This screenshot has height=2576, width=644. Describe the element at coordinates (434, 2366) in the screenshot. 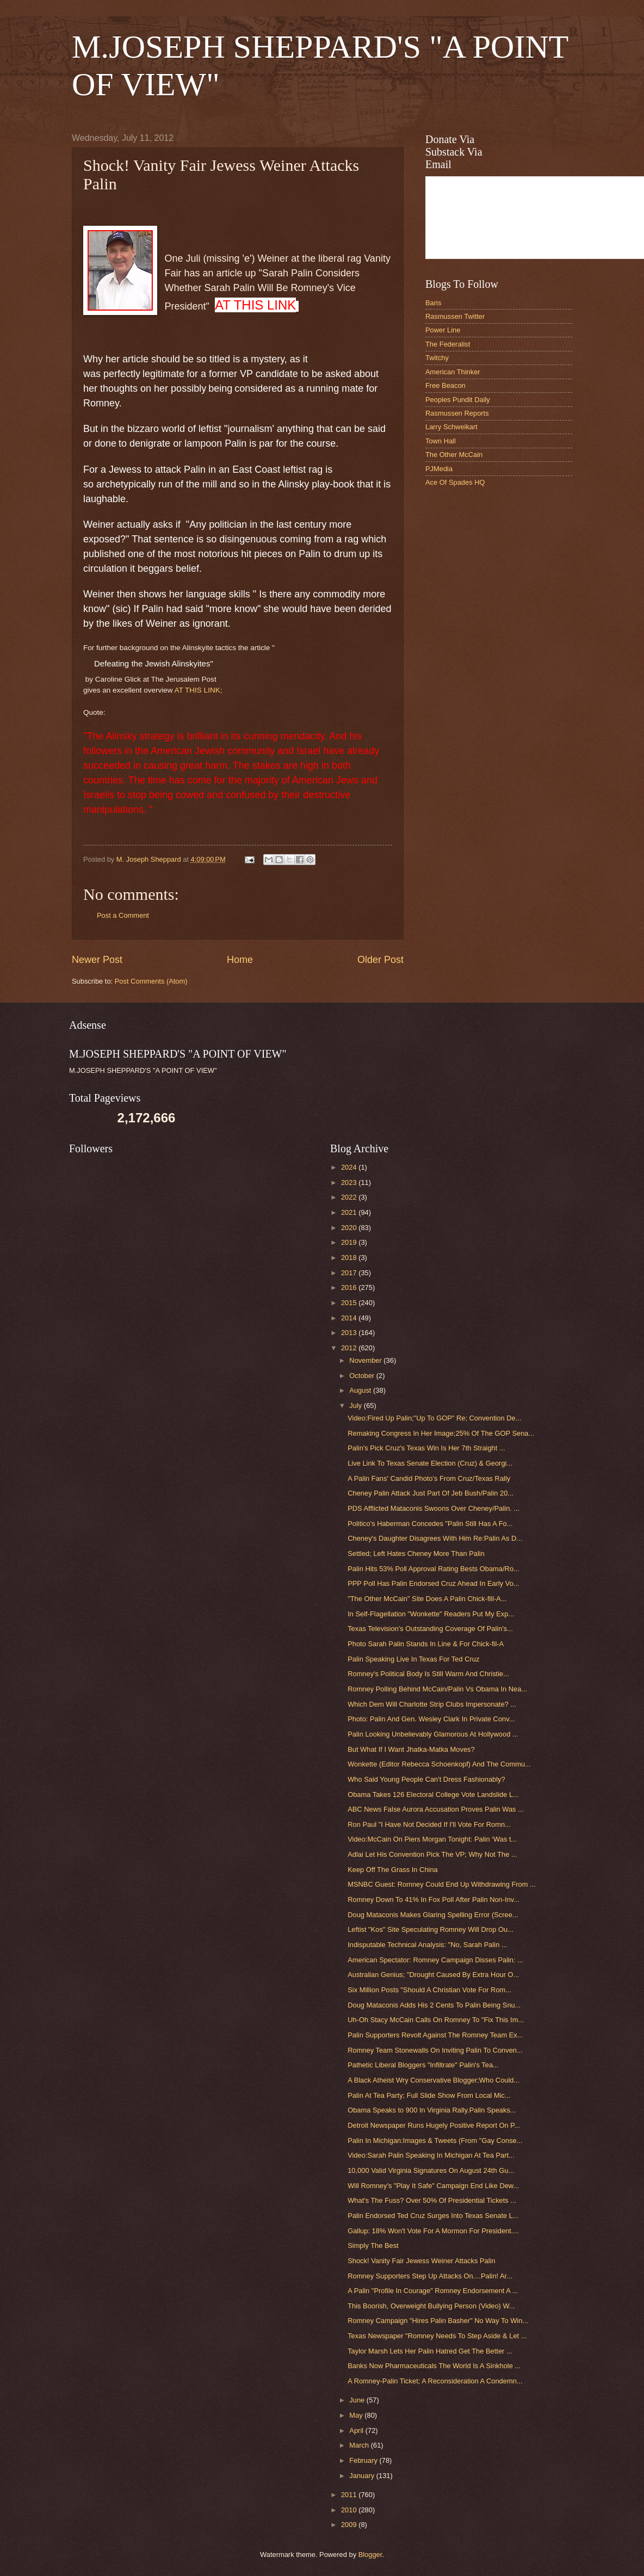

I see `Banks Now Pharmaceuticals The World Is A Sinkhole ...` at that location.